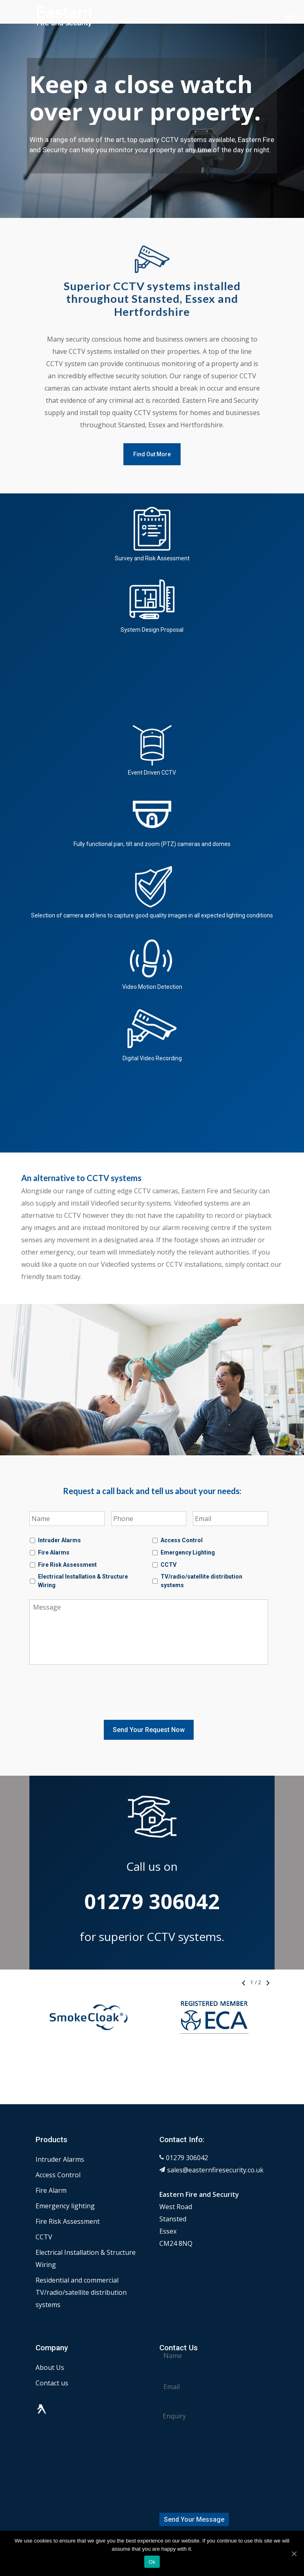  Describe the element at coordinates (294, 2553) in the screenshot. I see `[Ok]` at that location.